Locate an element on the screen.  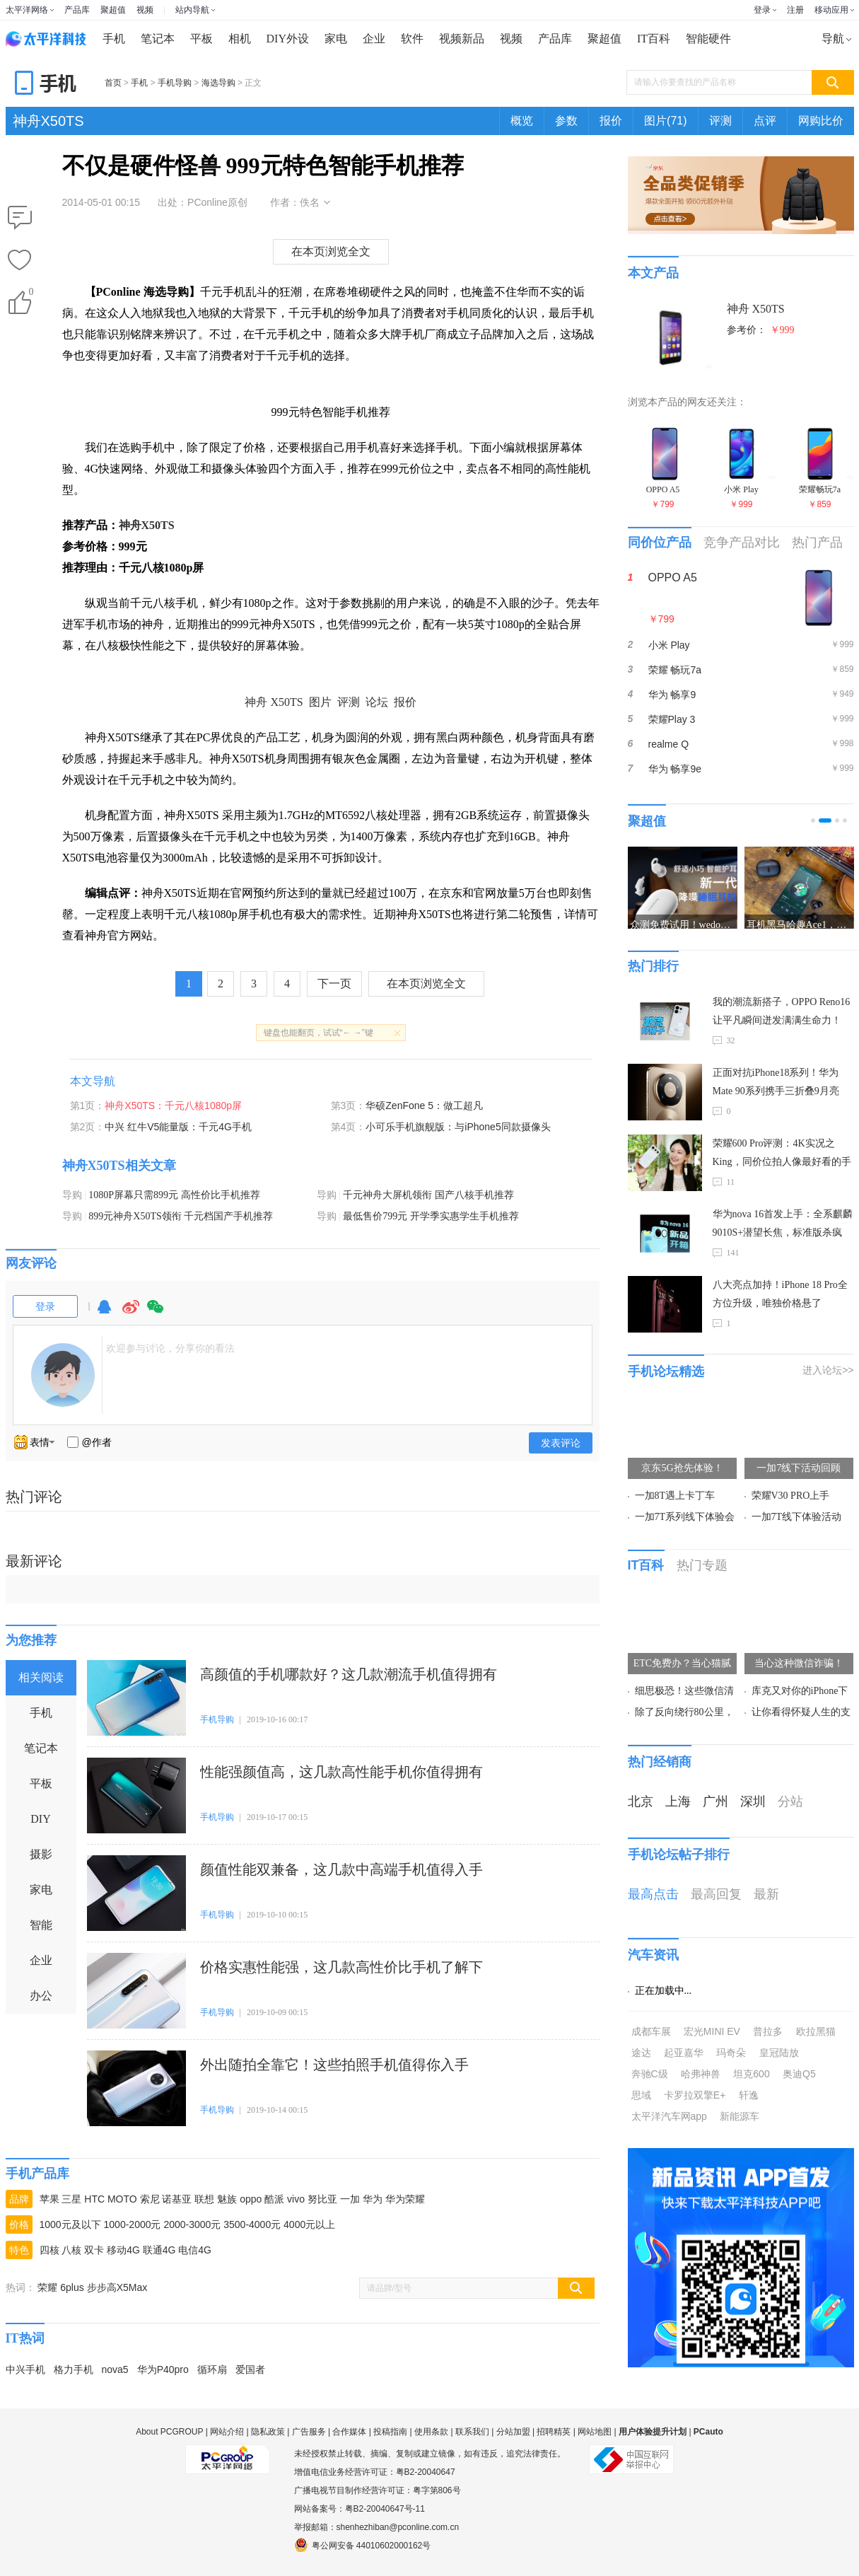
荣耀V30 PRO上手 is located at coordinates (791, 1495).